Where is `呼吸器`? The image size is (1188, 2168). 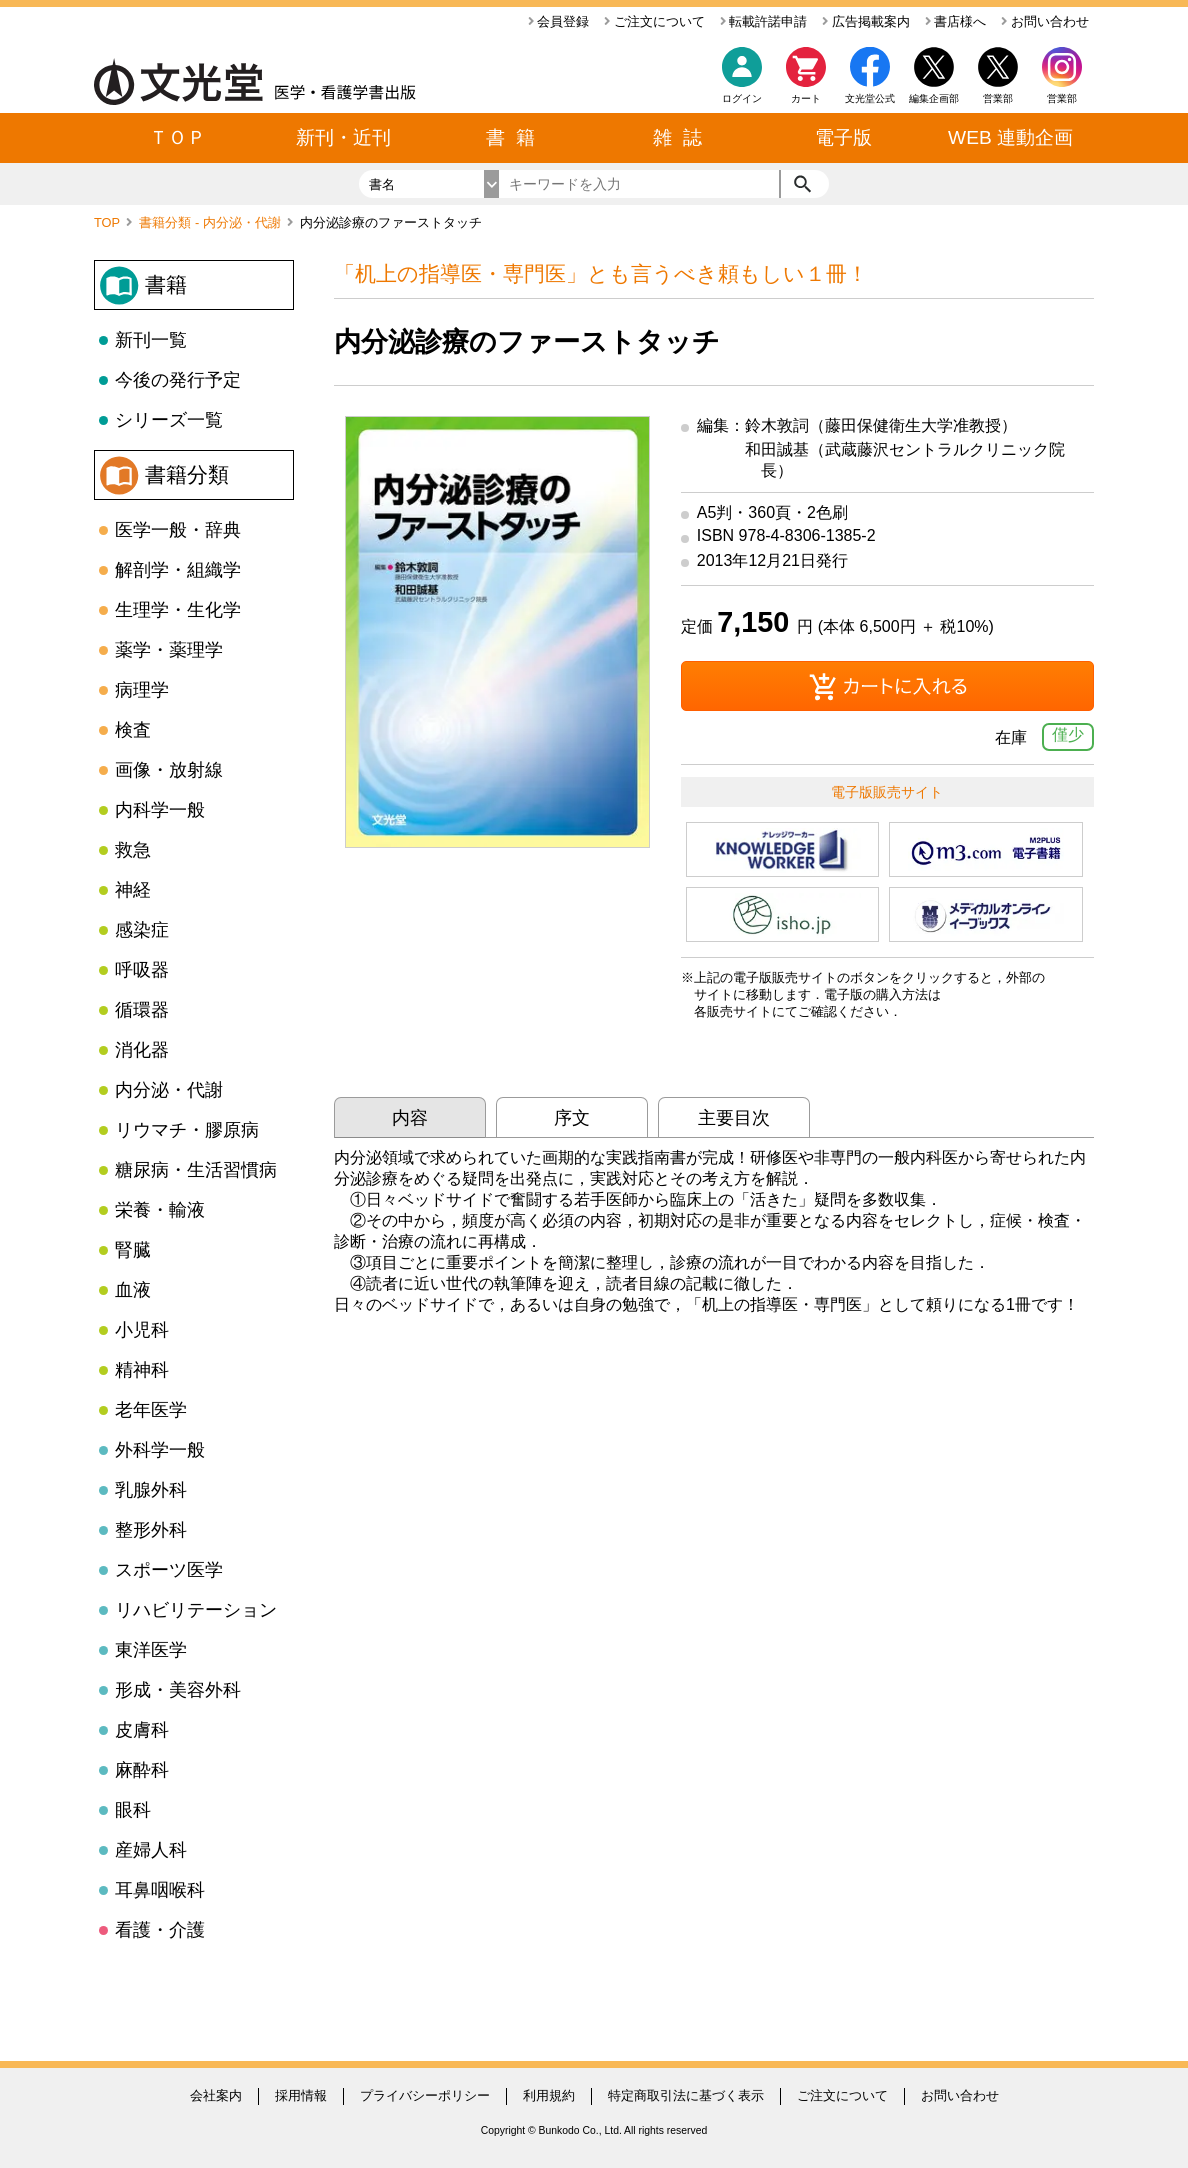 呼吸器 is located at coordinates (142, 970).